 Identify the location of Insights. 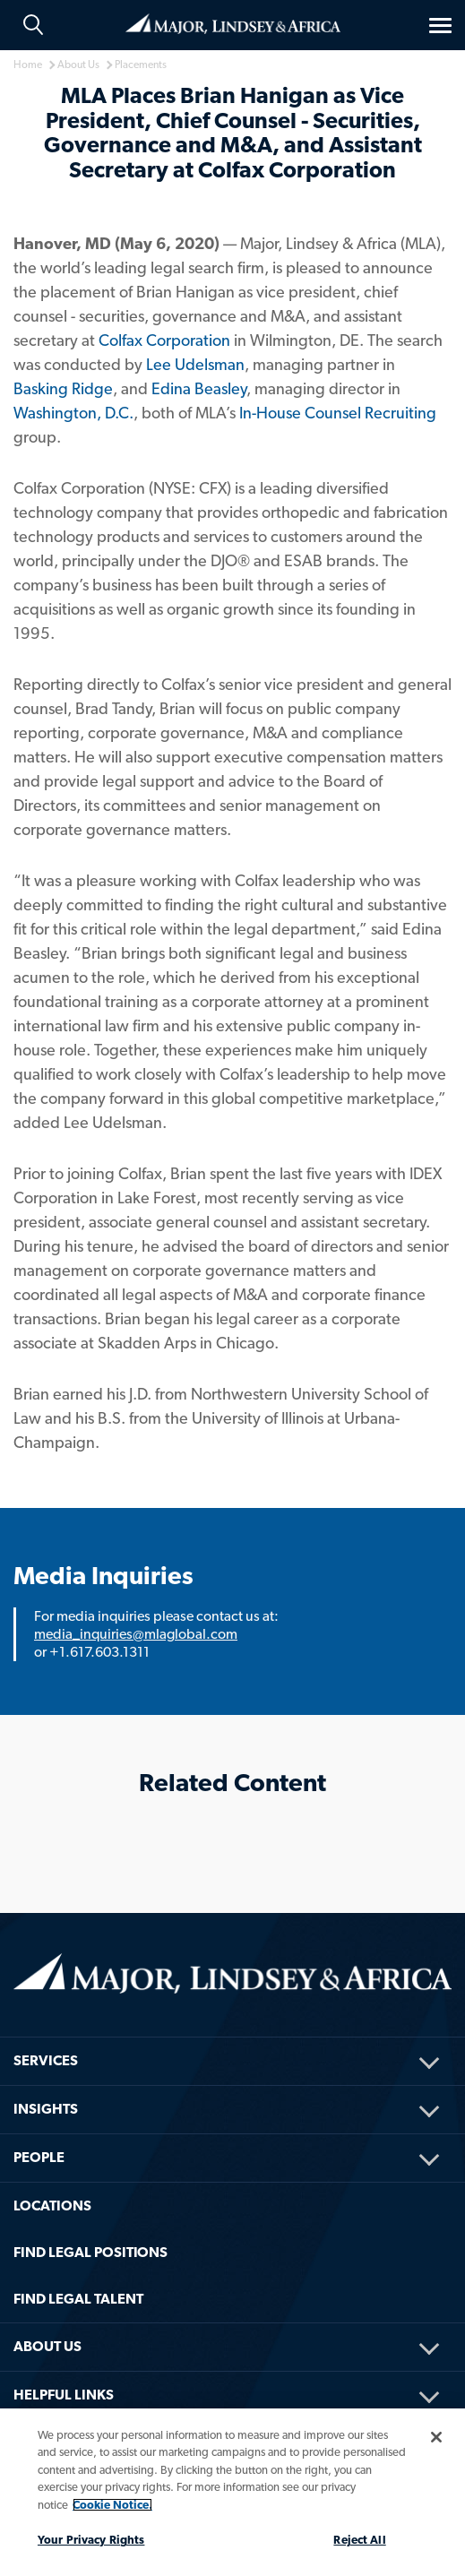
(45, 2108).